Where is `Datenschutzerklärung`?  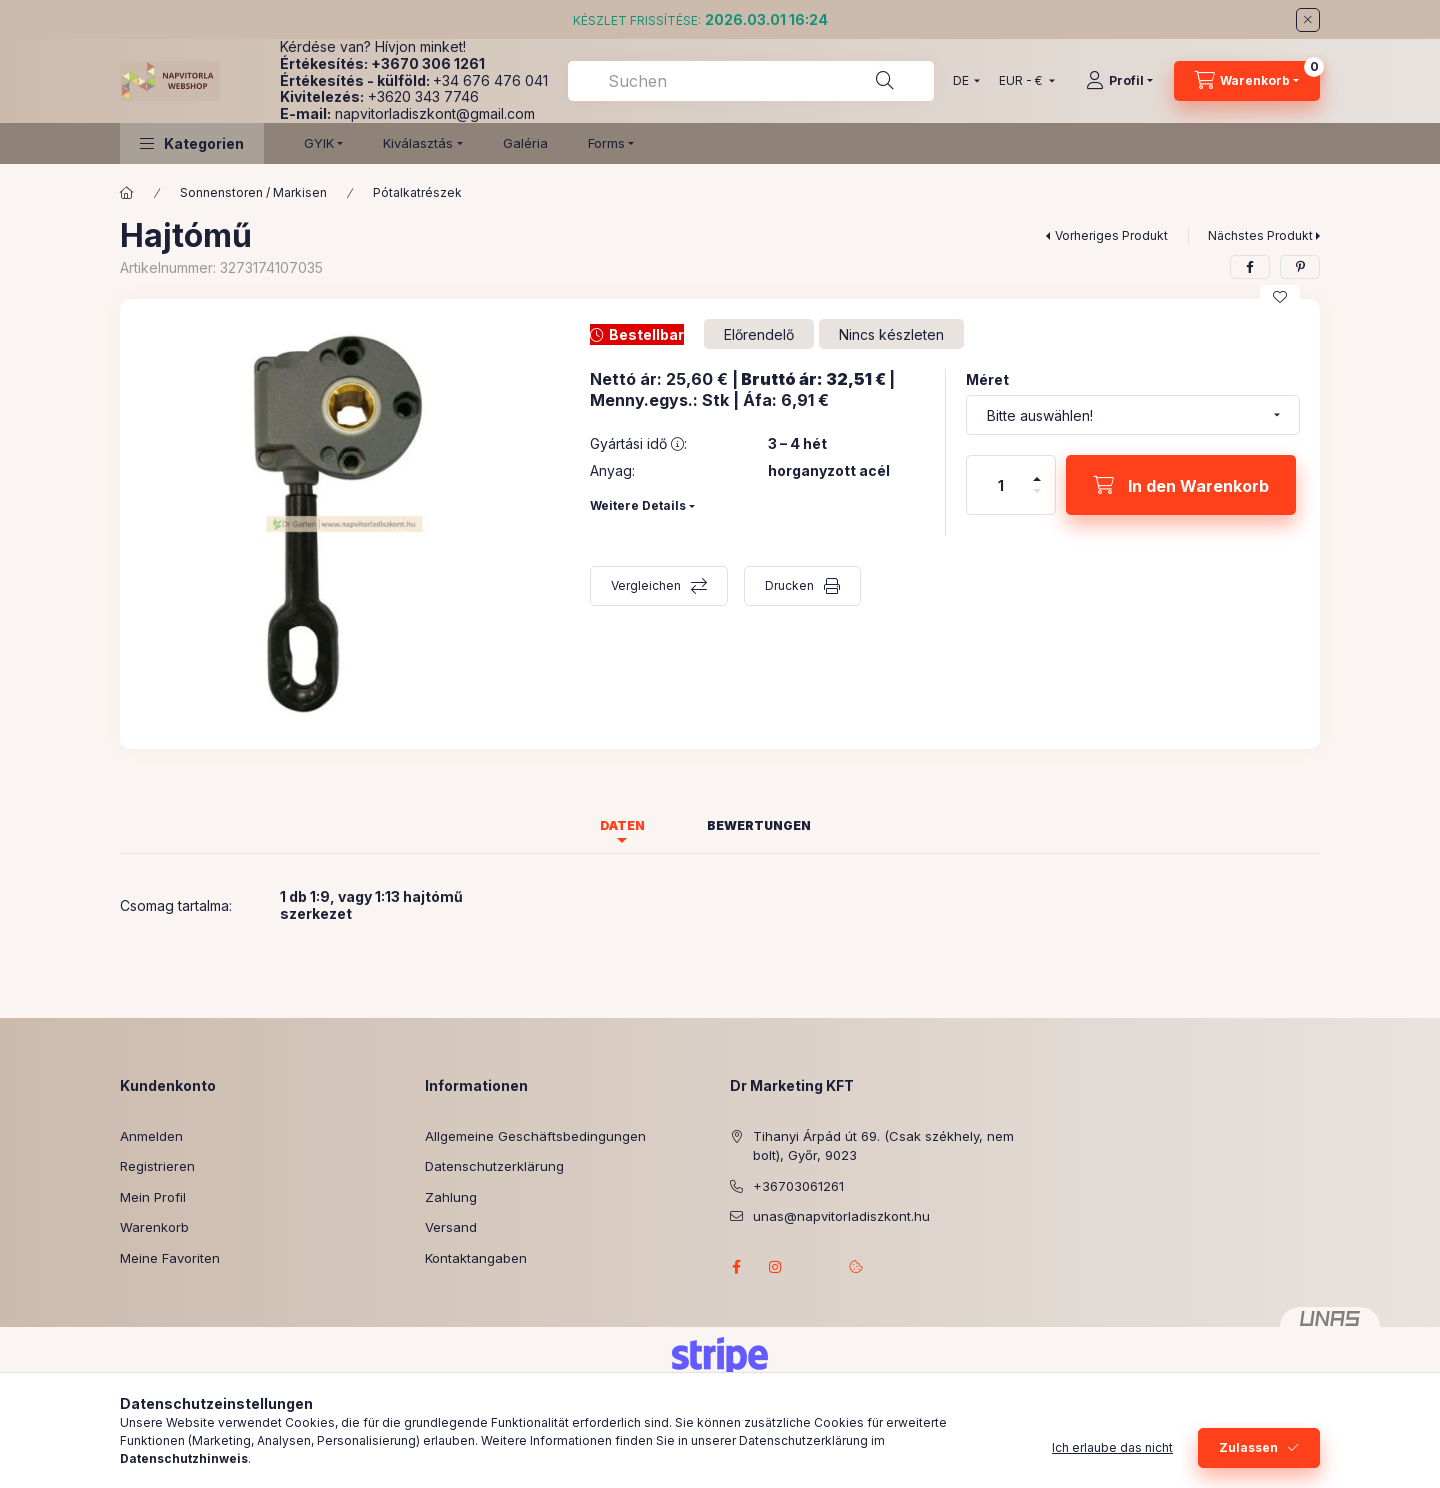
Datenschutzerklärung is located at coordinates (494, 1166).